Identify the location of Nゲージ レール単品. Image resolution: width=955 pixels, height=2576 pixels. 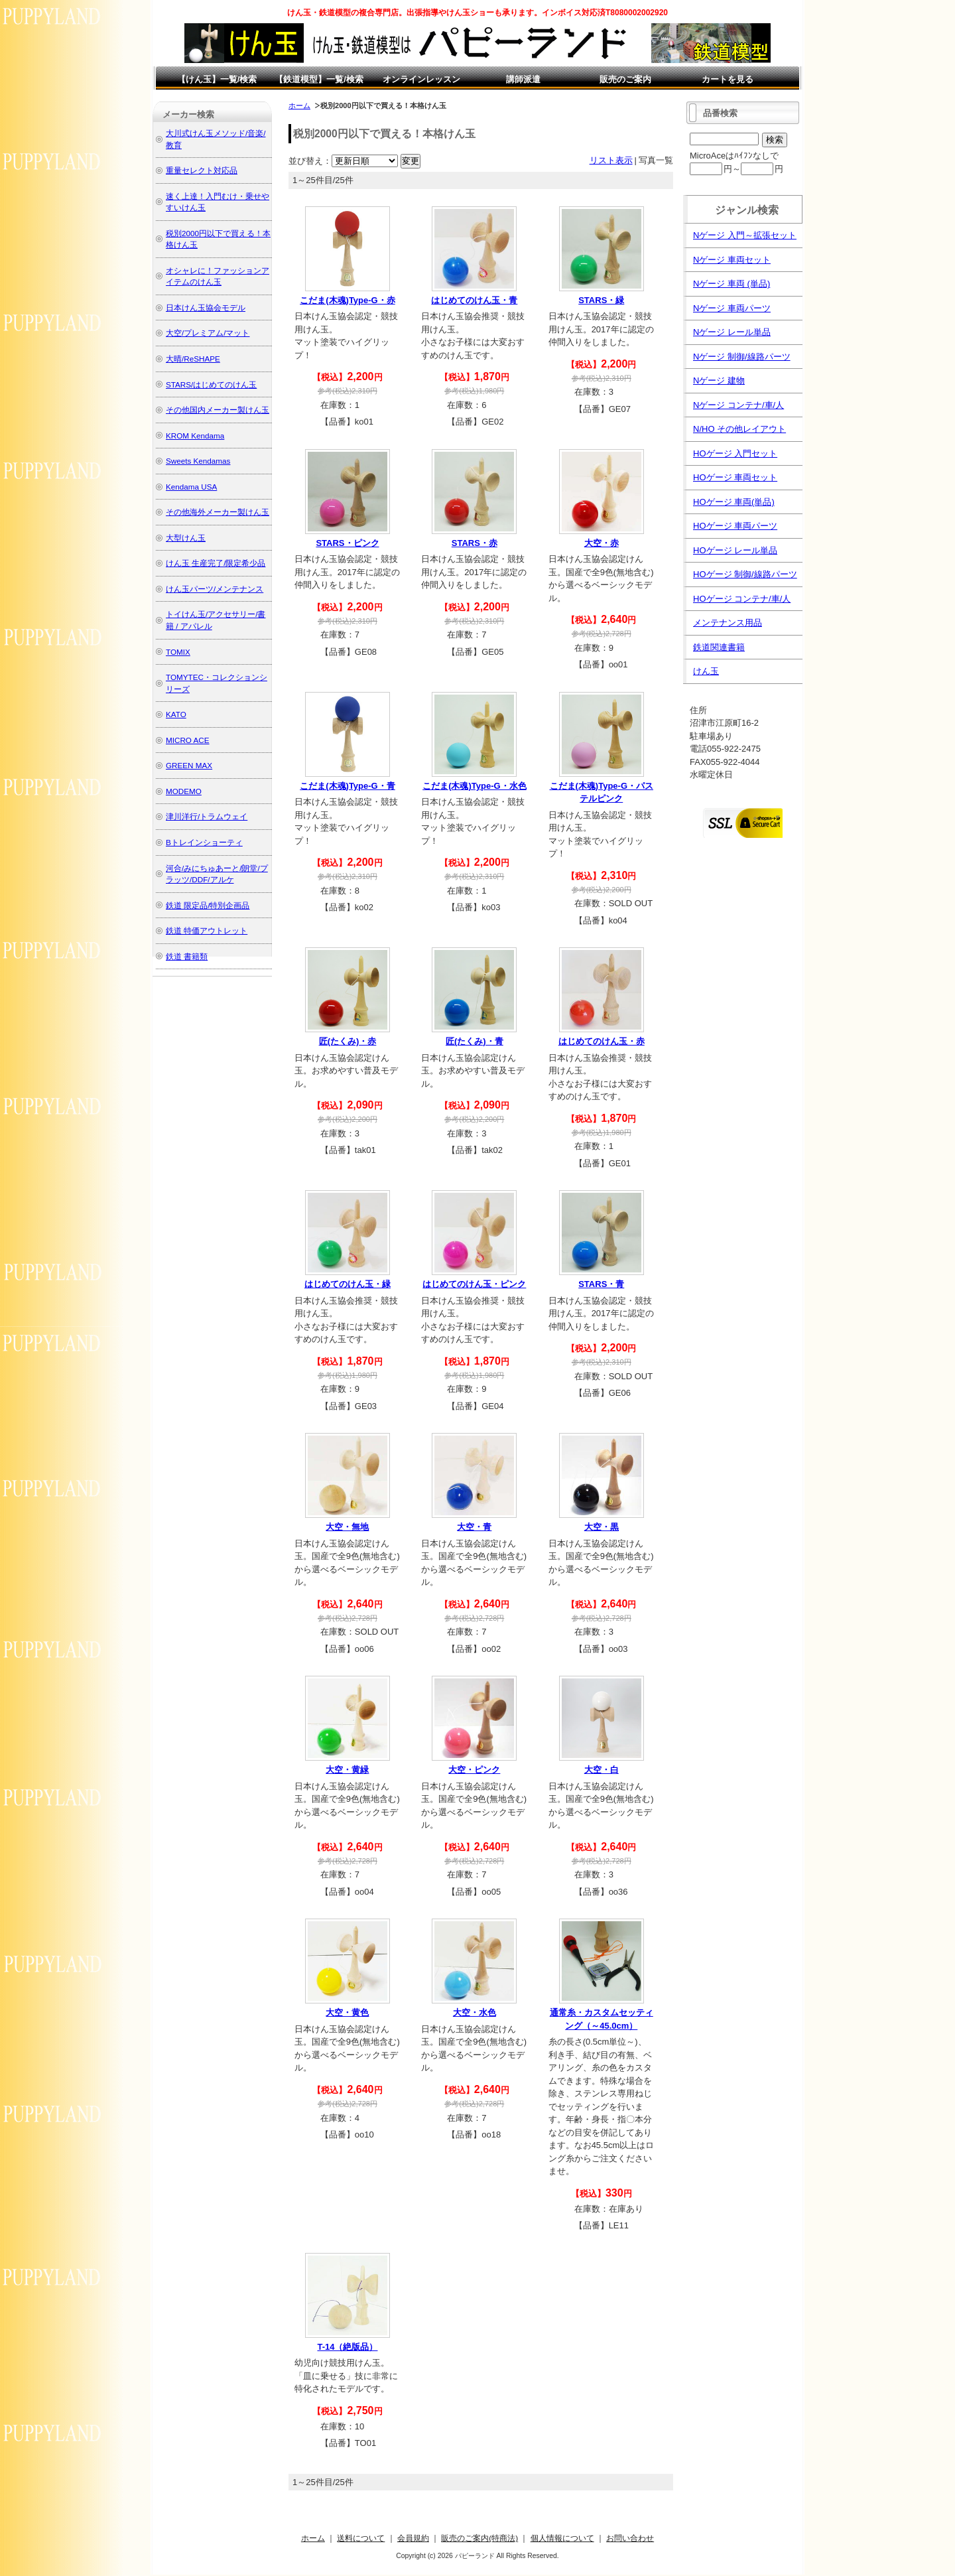
(732, 332).